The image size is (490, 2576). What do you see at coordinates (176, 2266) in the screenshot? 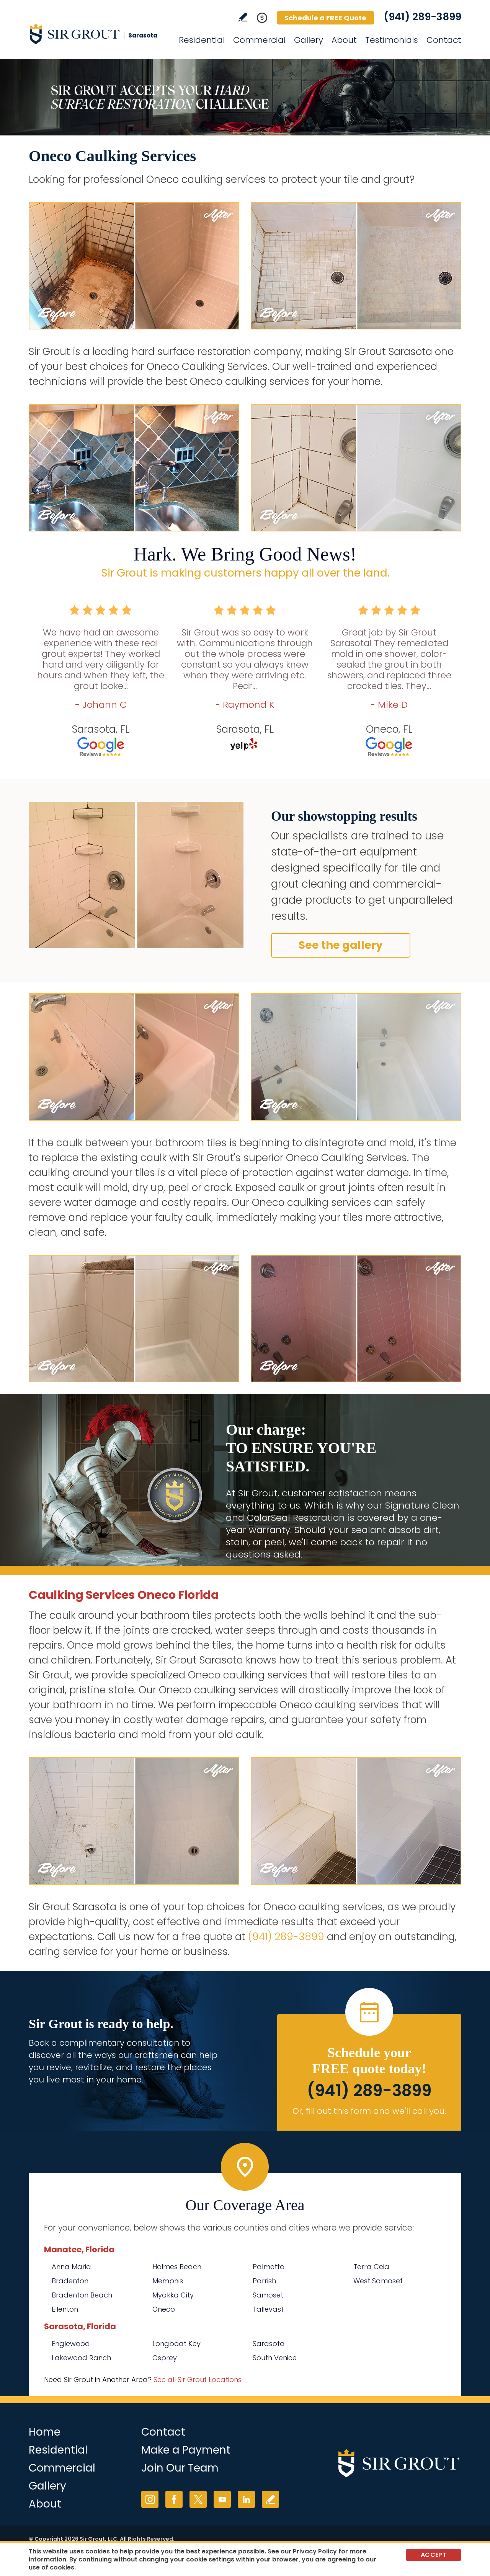
I see `Holmes Beach` at bounding box center [176, 2266].